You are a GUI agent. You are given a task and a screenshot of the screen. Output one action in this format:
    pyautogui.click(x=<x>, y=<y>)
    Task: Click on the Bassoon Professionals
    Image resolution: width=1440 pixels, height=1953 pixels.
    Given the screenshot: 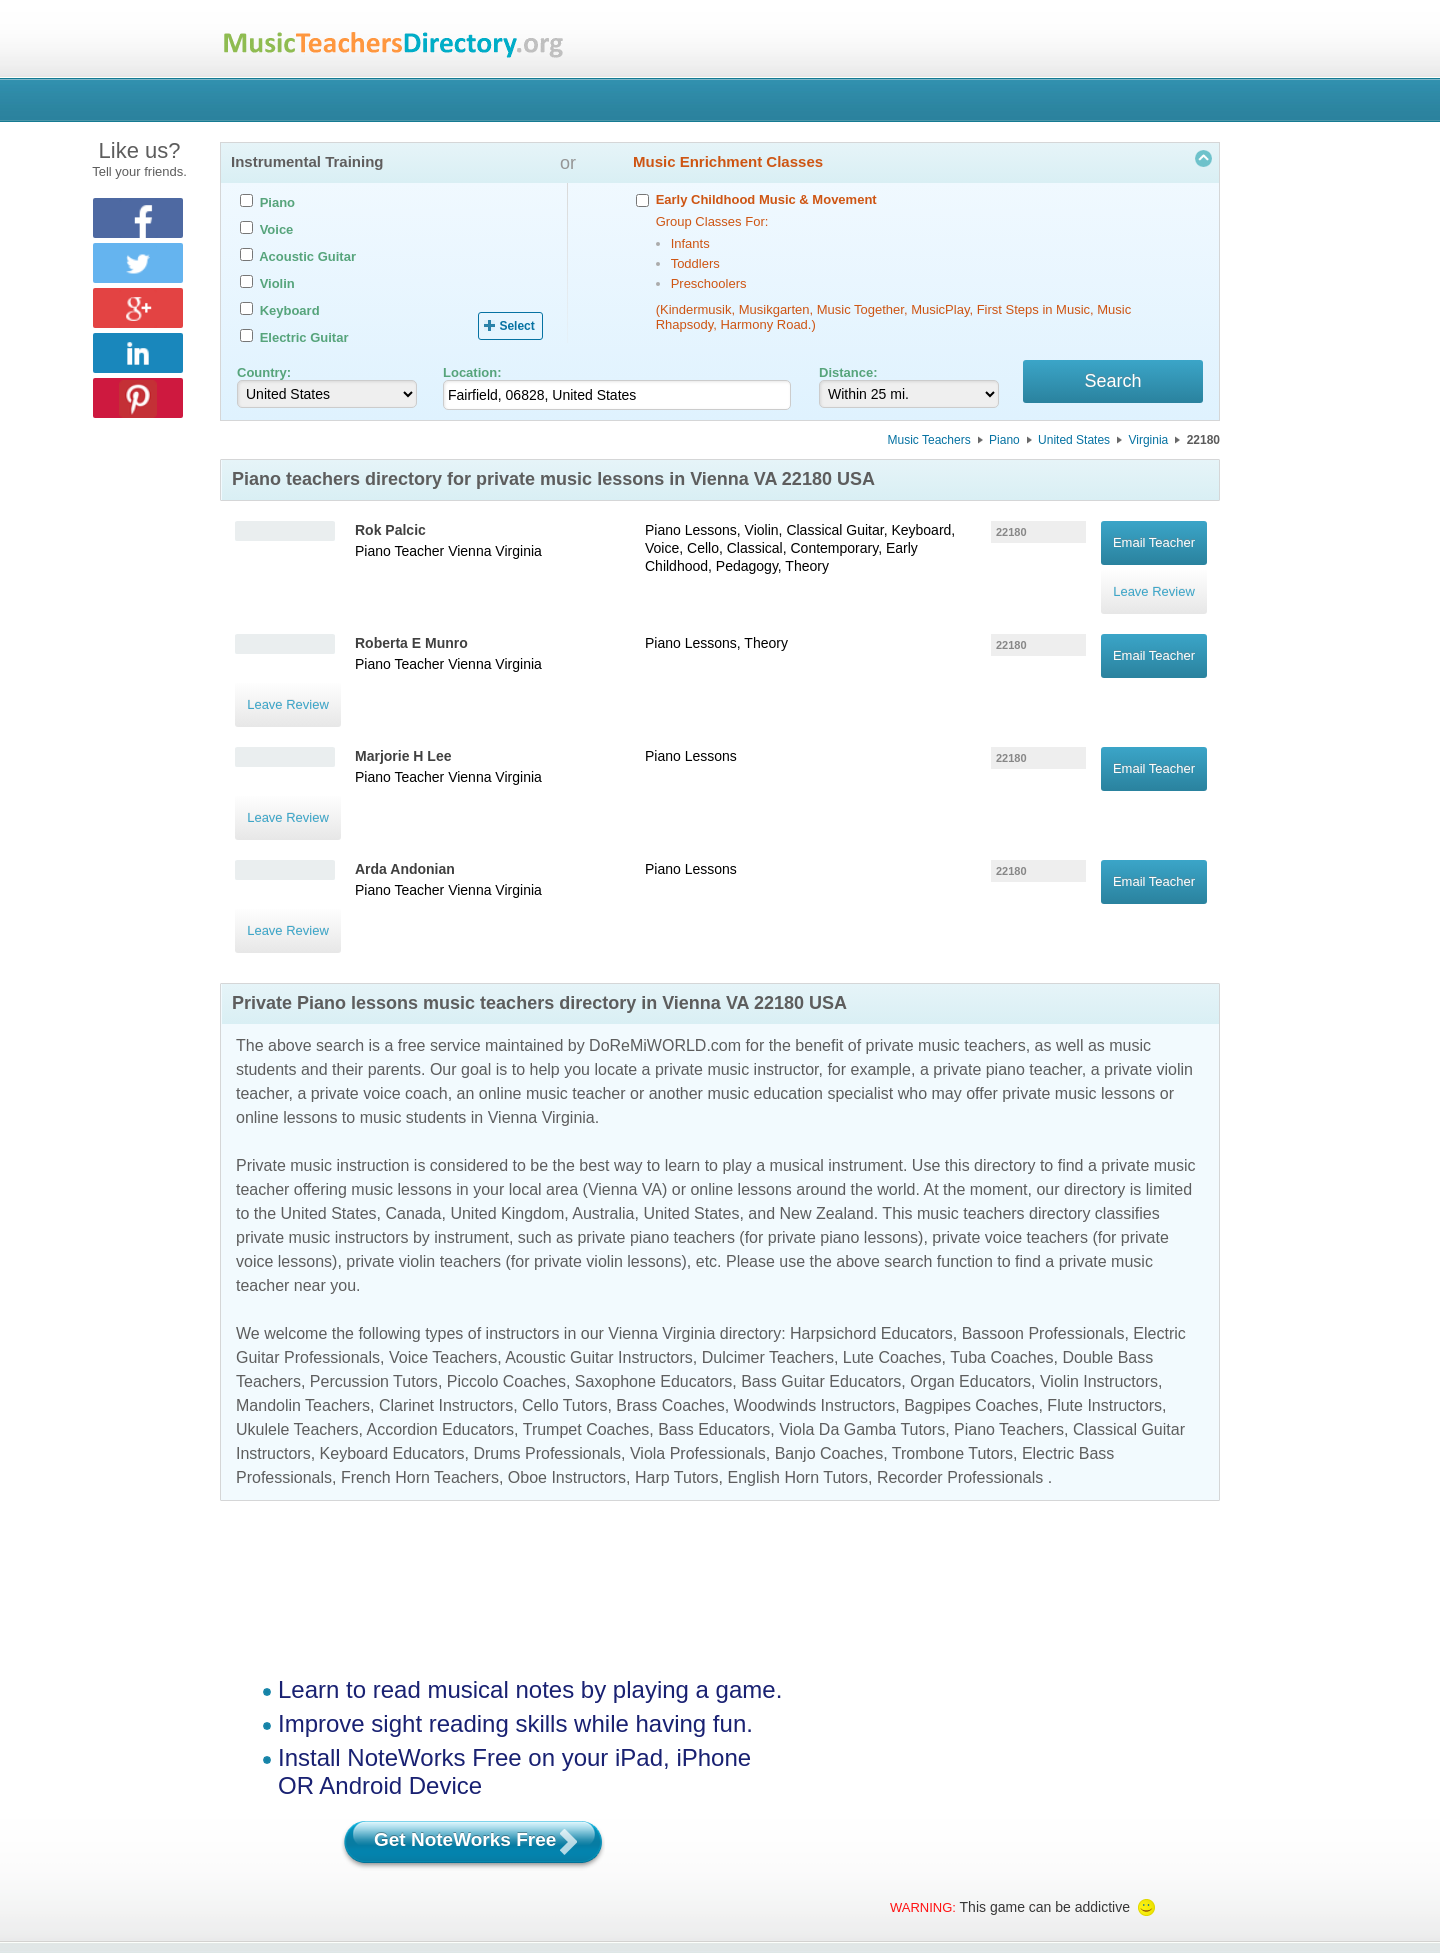 What is the action you would take?
    pyautogui.click(x=1043, y=1176)
    